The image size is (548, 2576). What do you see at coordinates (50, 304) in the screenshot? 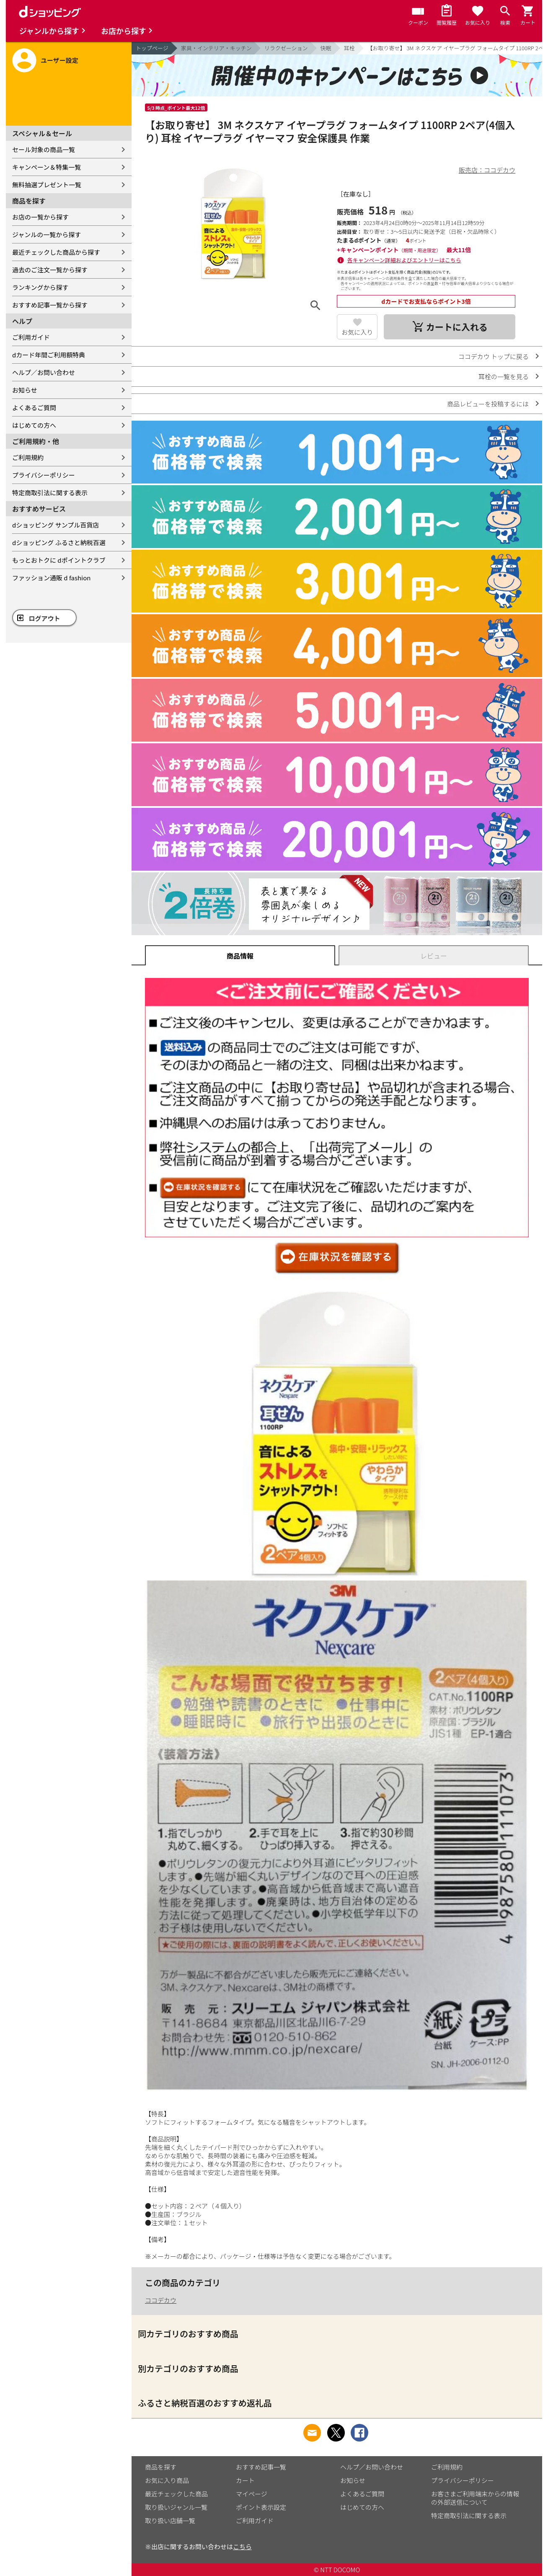
I see `おすすめ記事一覧から探す` at bounding box center [50, 304].